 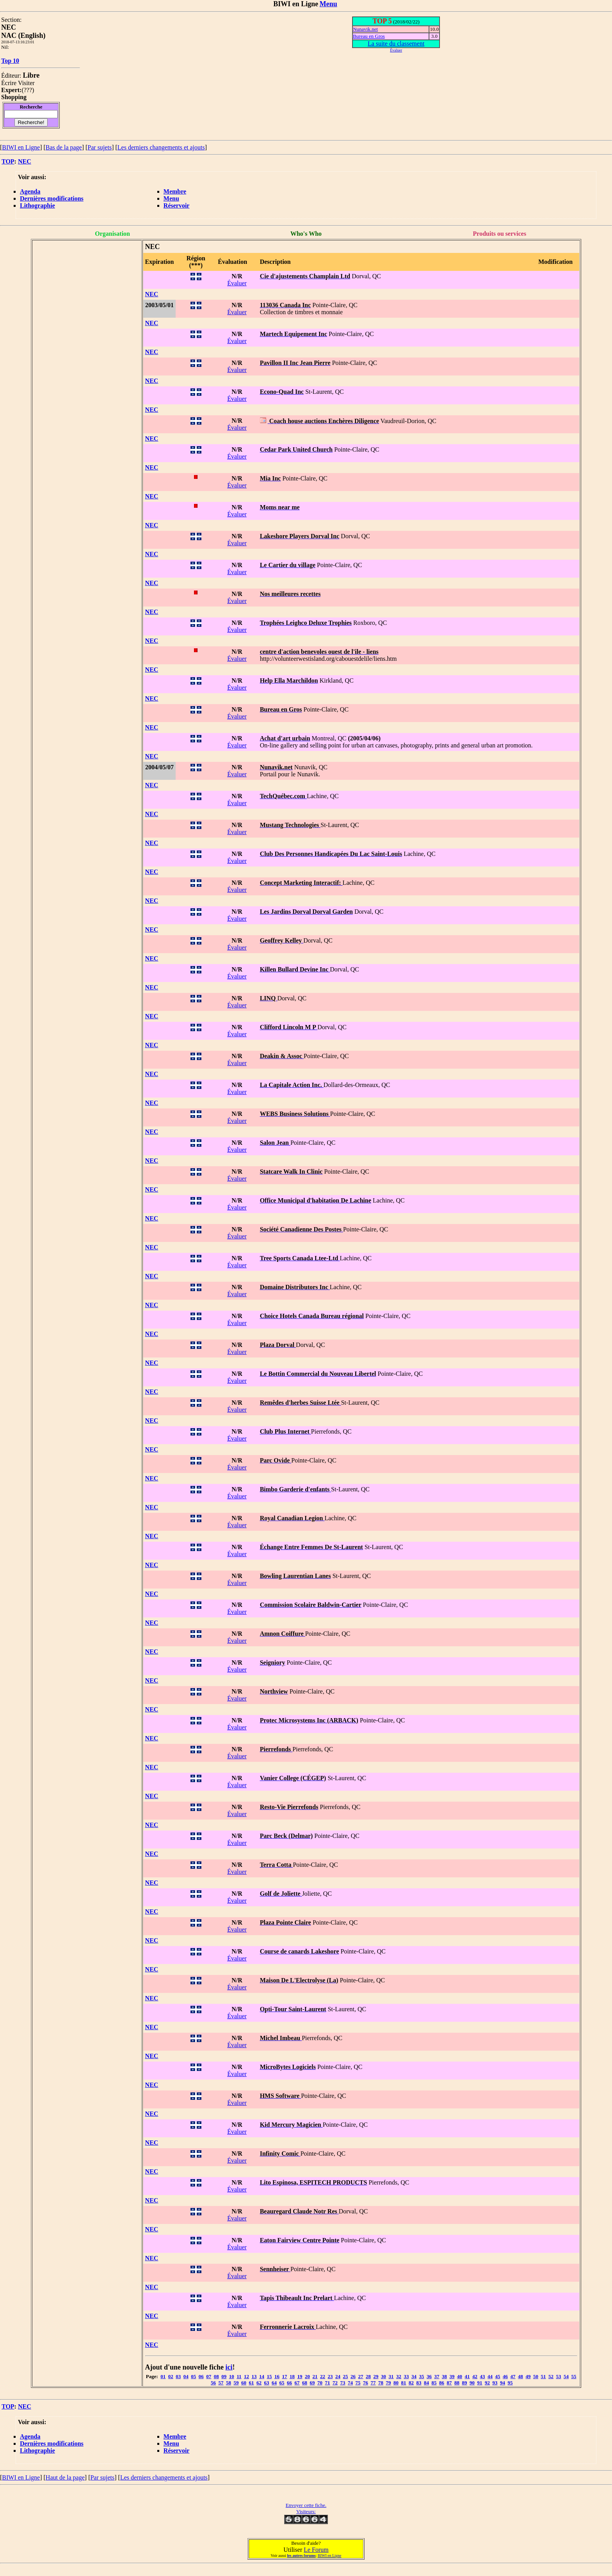 What do you see at coordinates (289, 2383) in the screenshot?
I see `66` at bounding box center [289, 2383].